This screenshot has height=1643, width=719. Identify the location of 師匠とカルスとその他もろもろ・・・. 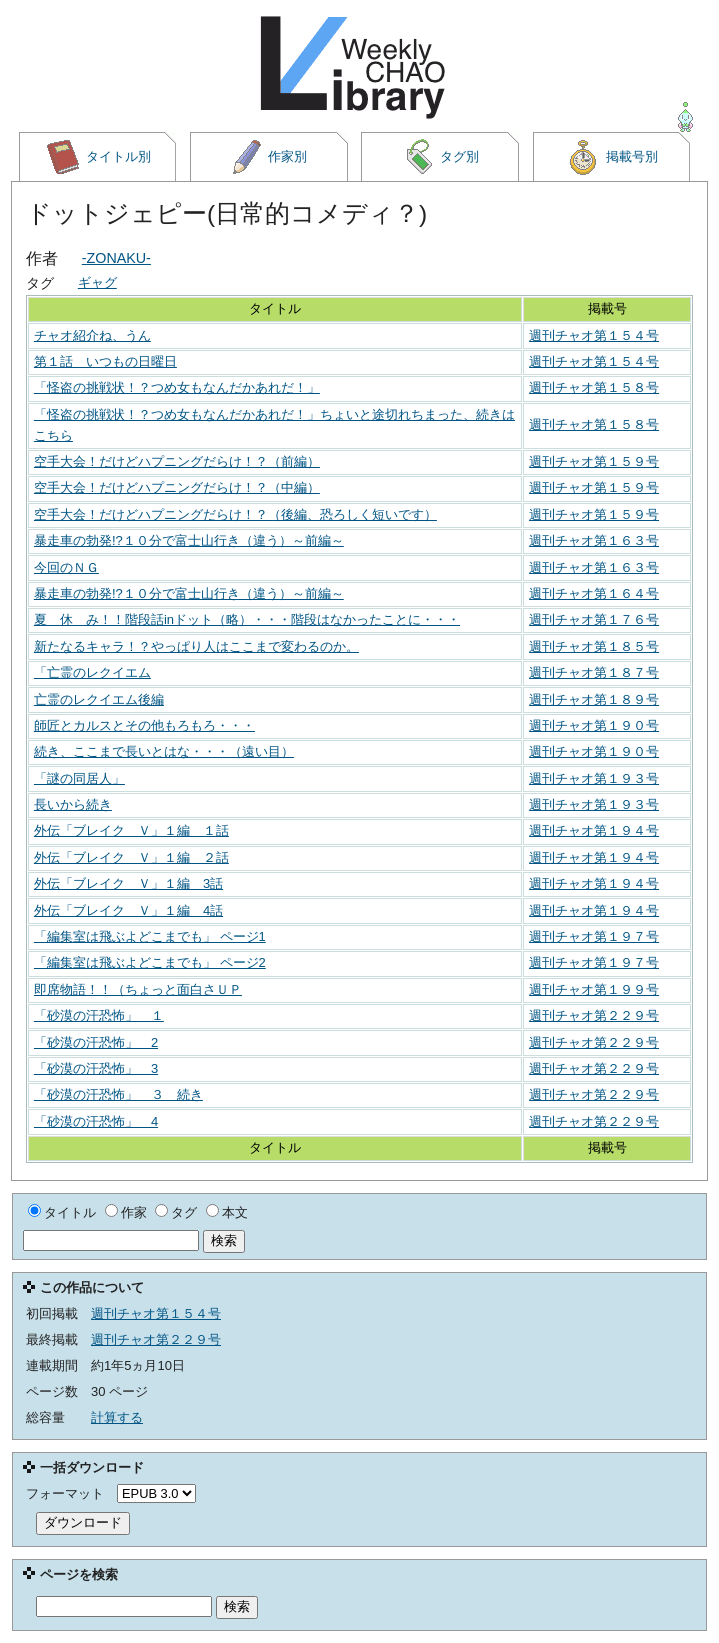
(144, 725).